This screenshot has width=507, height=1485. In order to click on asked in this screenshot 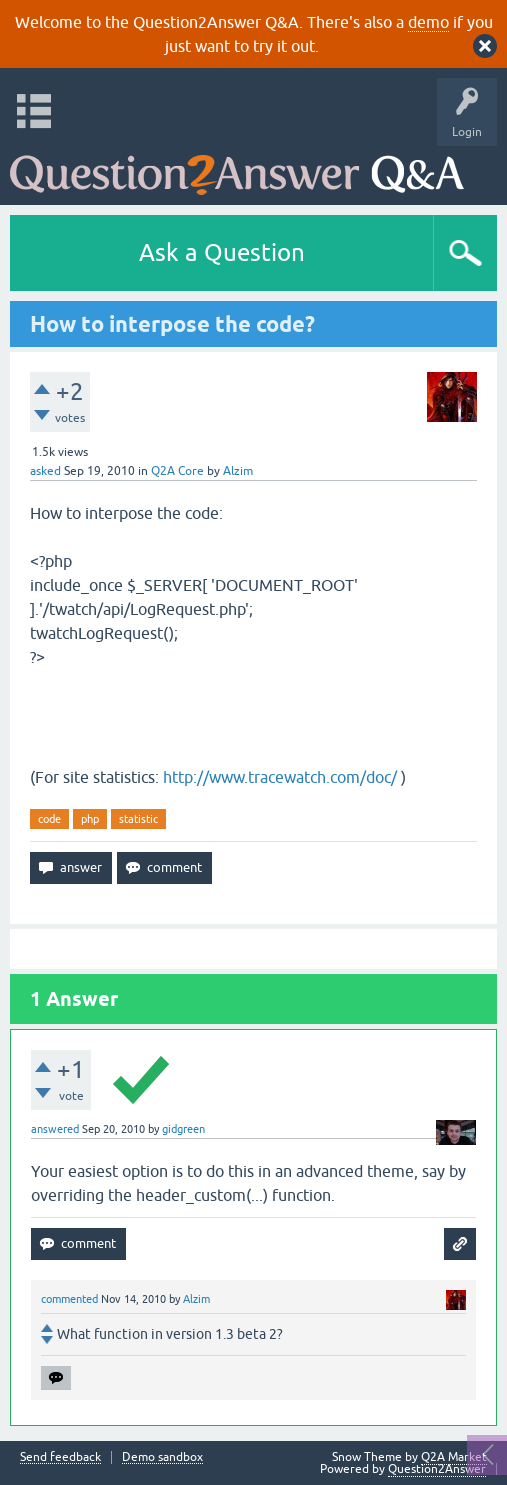, I will do `click(45, 471)`.